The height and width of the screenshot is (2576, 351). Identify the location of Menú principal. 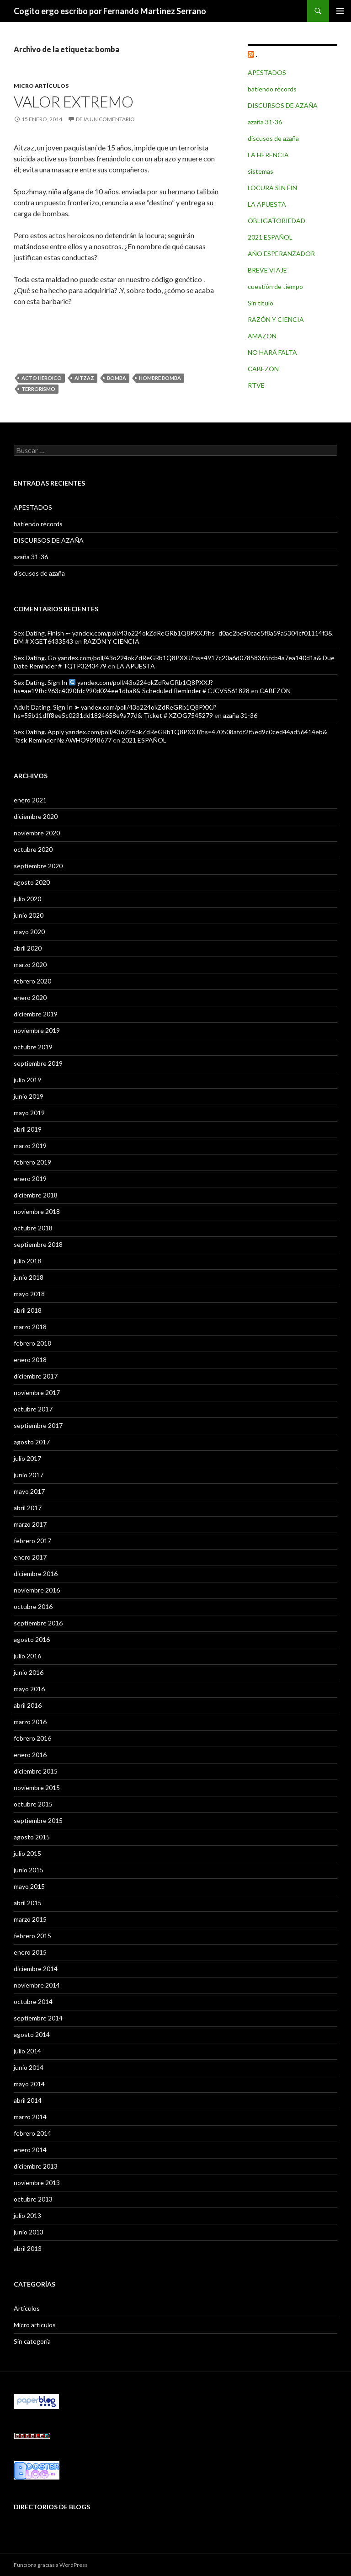
(340, 11).